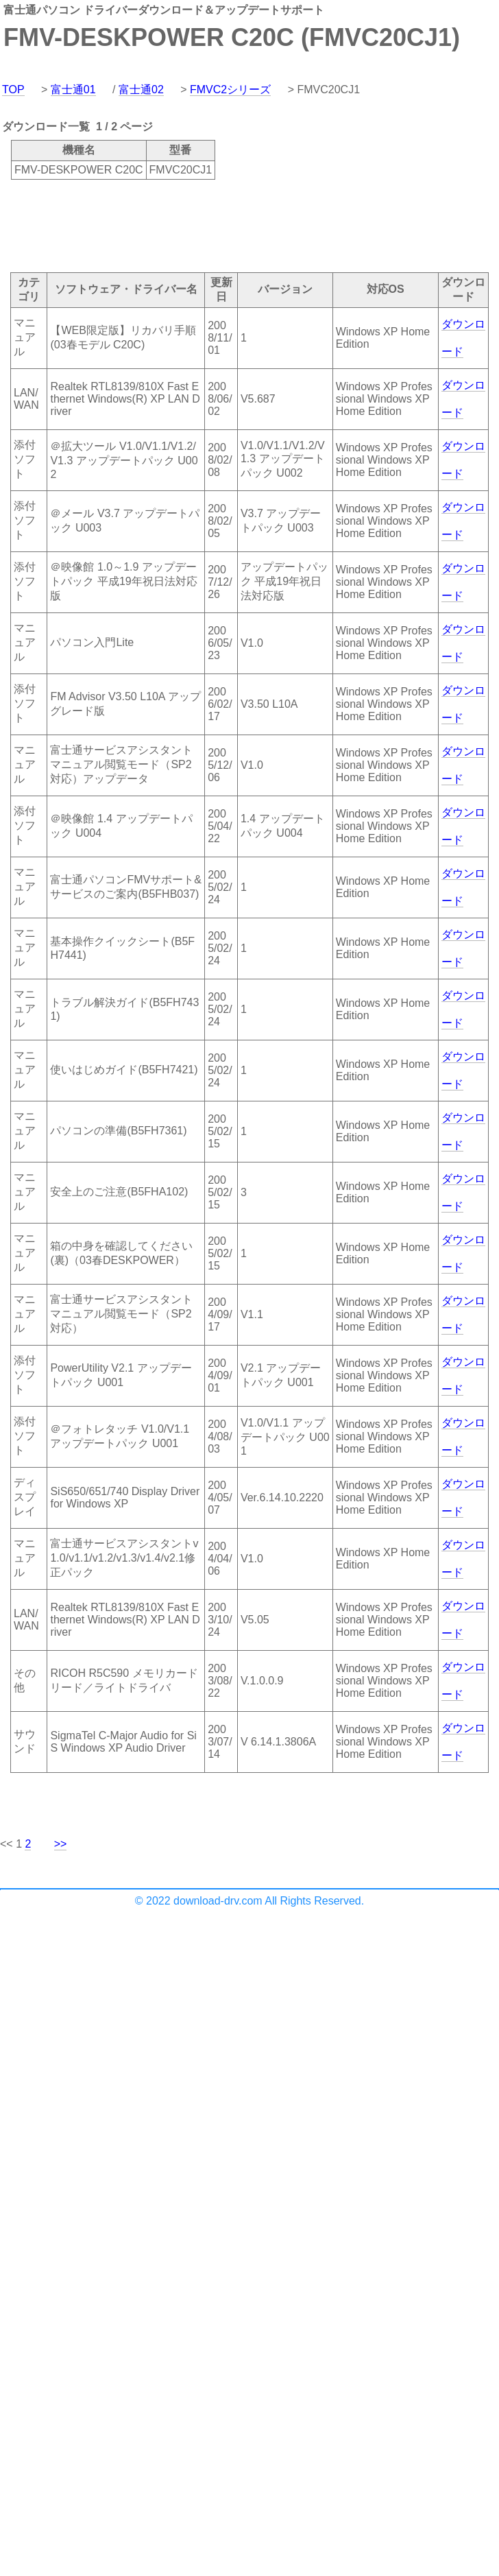 The height and width of the screenshot is (2576, 499). What do you see at coordinates (141, 89) in the screenshot?
I see `富士通02` at bounding box center [141, 89].